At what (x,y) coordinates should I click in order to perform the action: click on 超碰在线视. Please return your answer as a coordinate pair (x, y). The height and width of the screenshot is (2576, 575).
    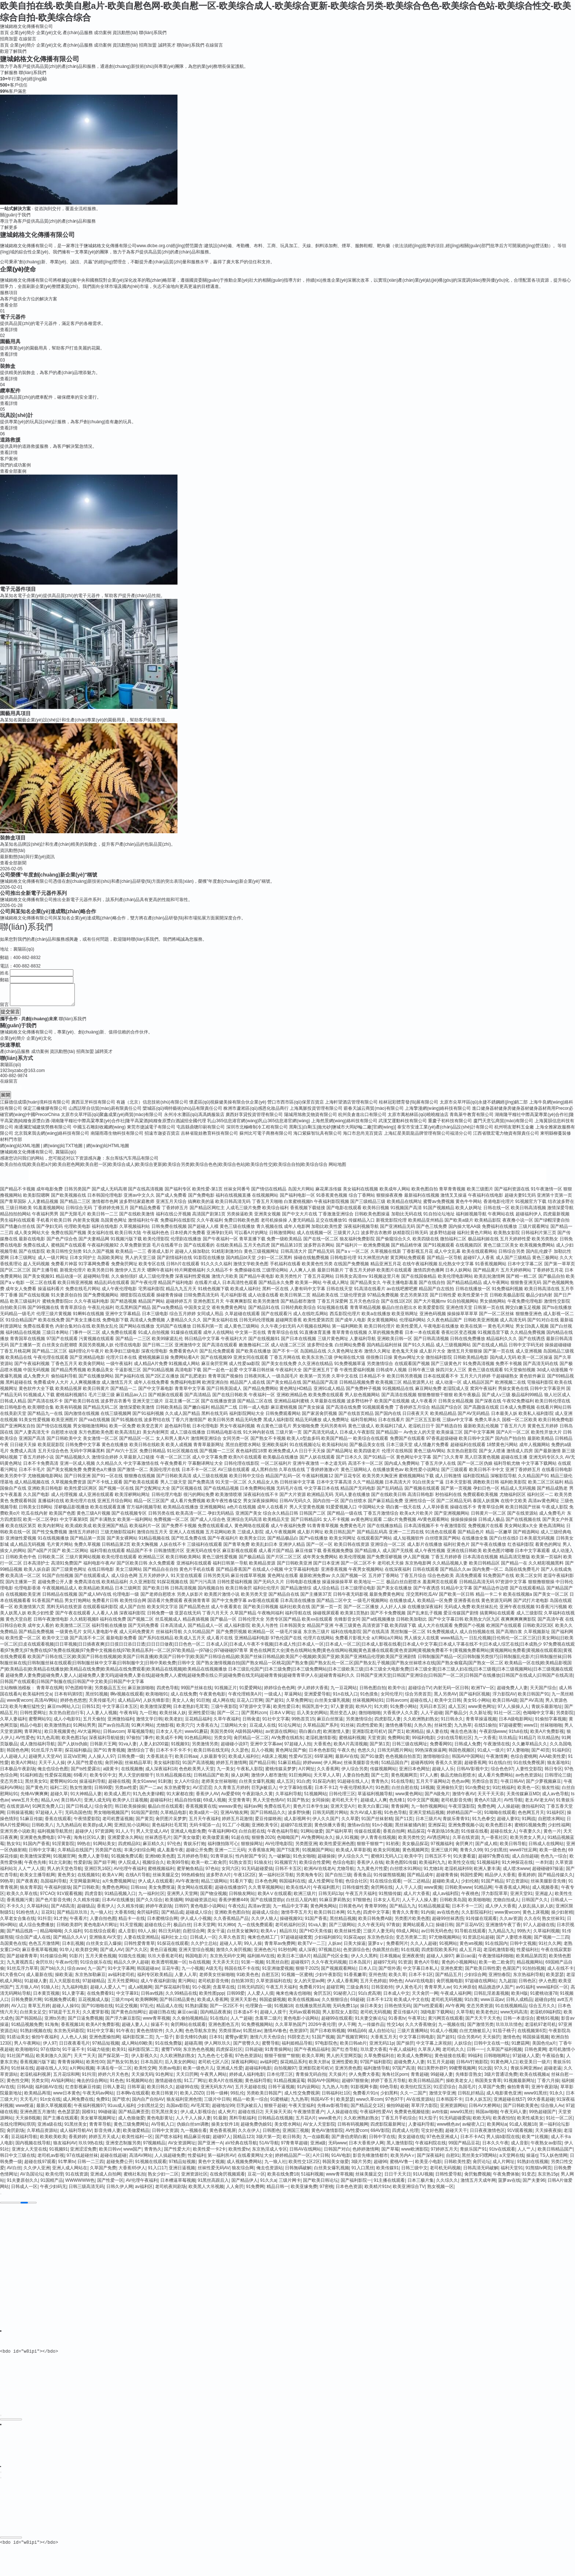
    Looking at the image, I should click on (119, 1785).